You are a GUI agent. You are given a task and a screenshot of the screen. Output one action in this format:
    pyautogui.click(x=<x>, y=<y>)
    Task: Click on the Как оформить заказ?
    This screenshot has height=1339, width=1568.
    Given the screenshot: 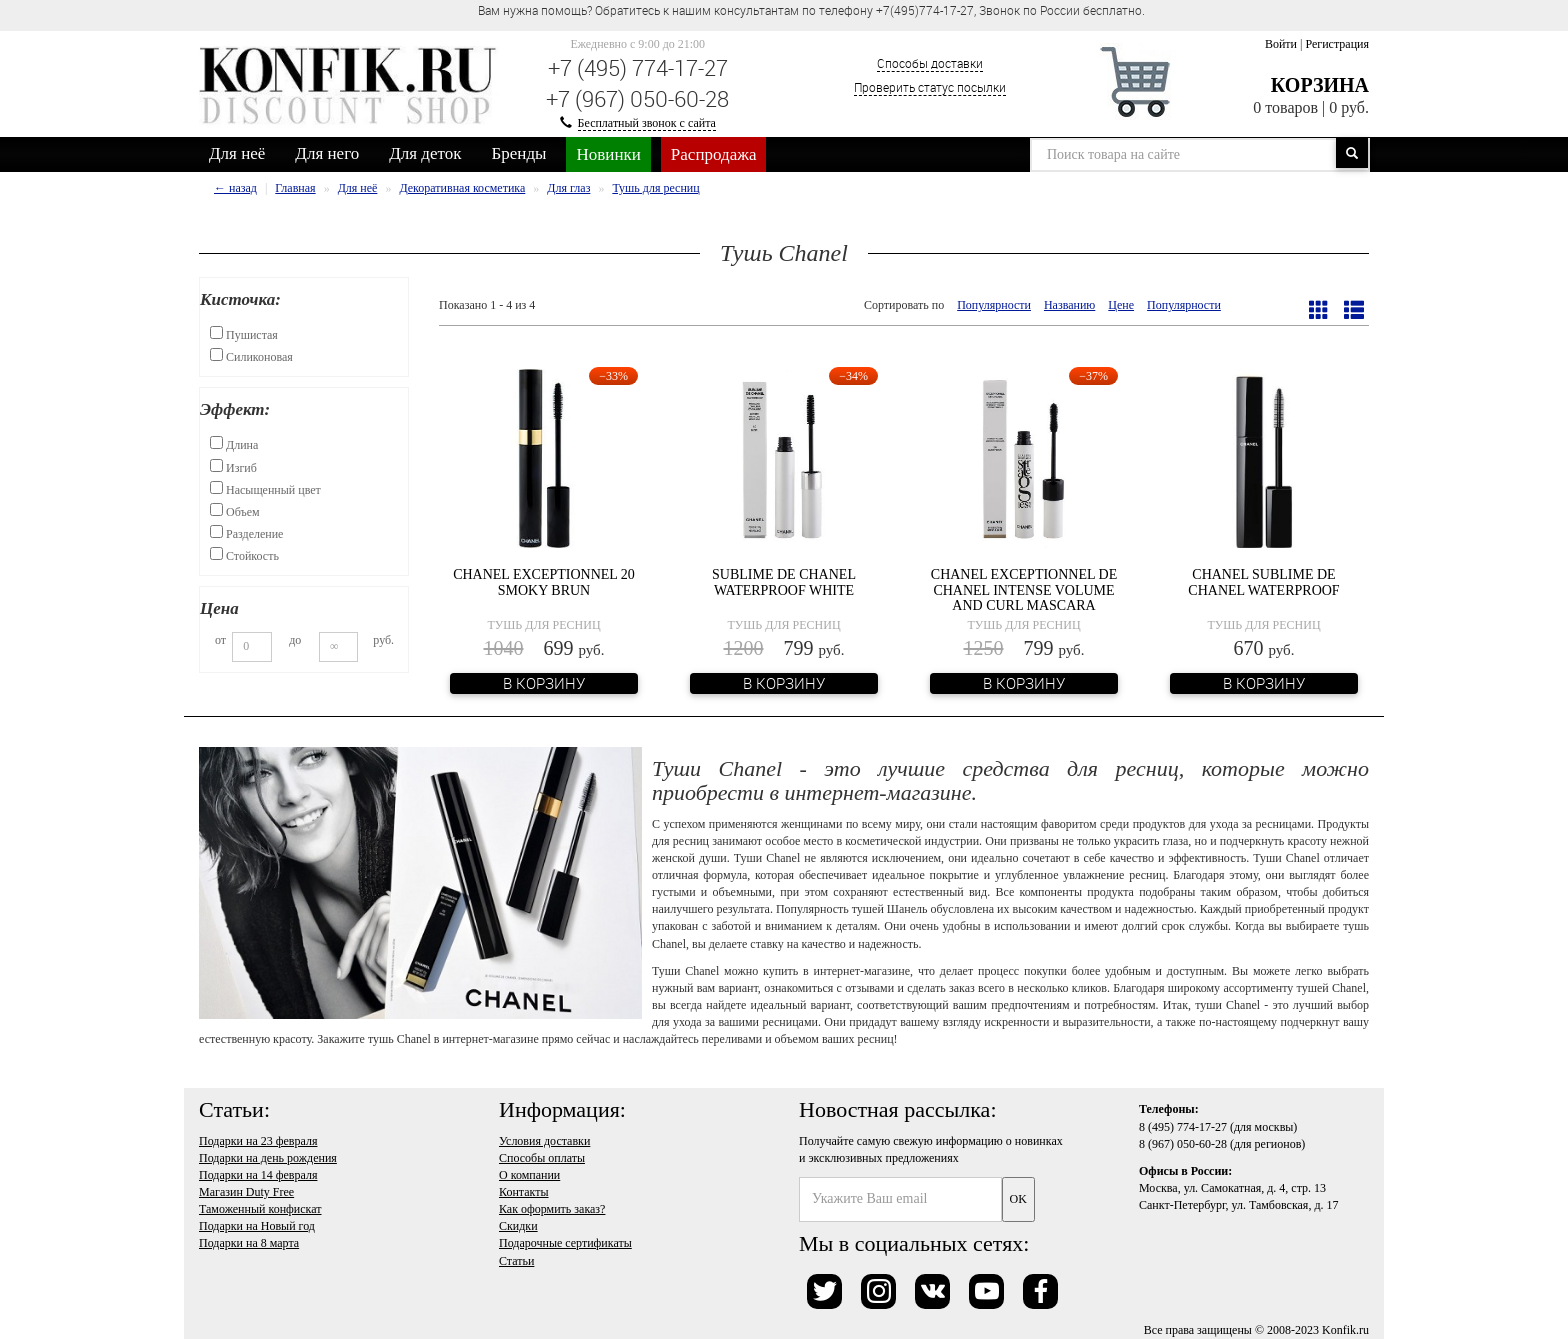 What is the action you would take?
    pyautogui.click(x=552, y=1209)
    